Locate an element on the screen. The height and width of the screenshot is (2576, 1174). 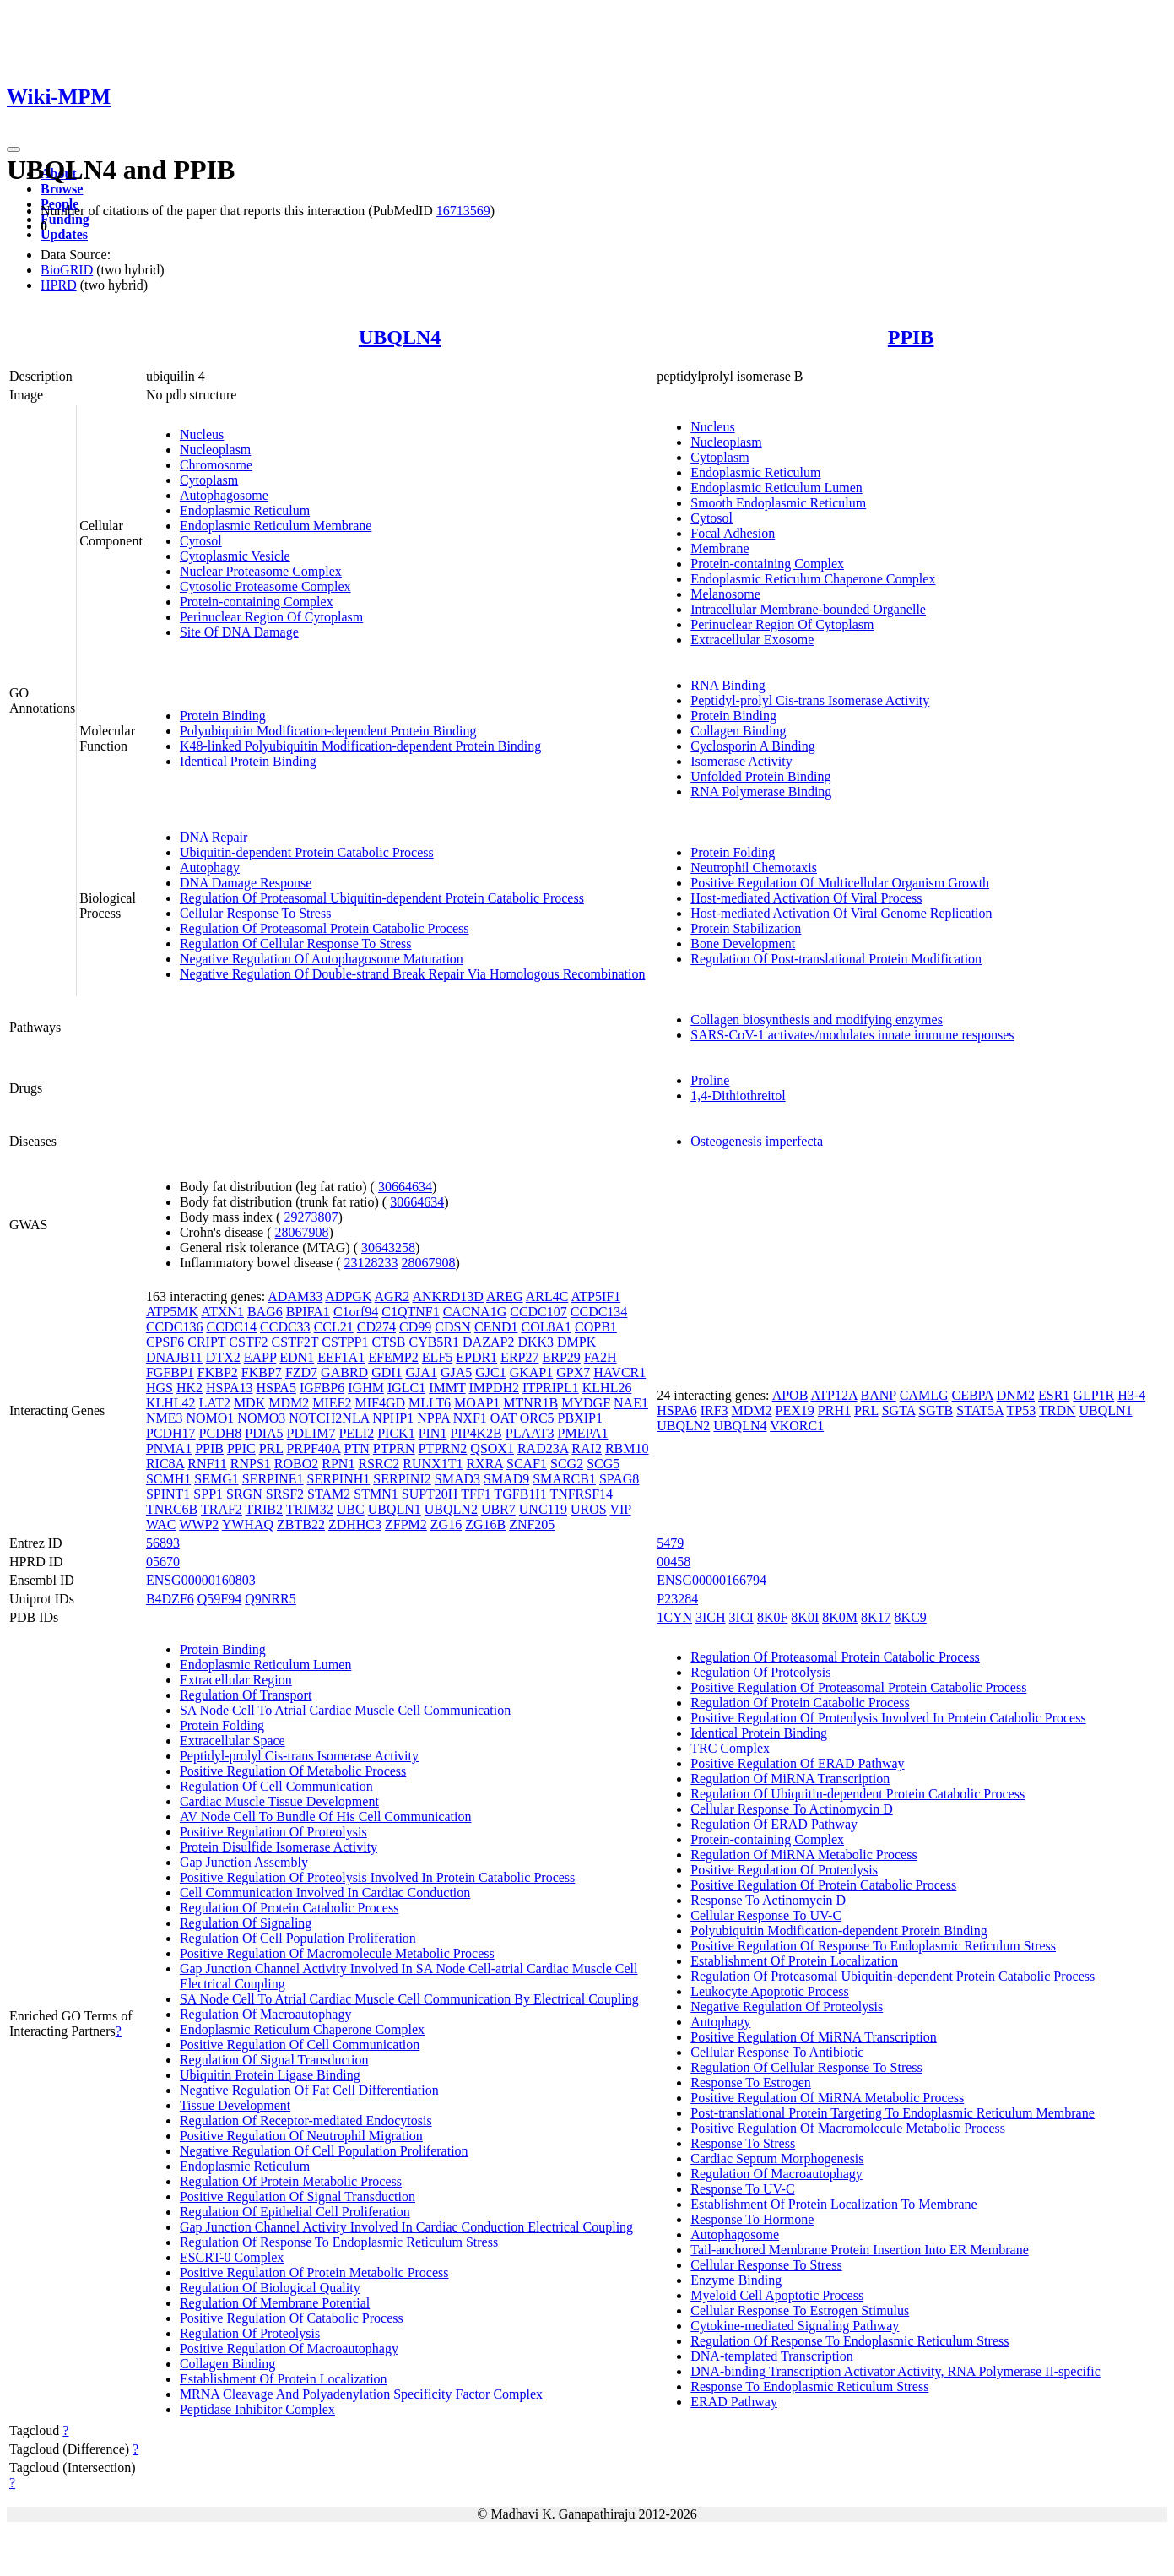
Establishment Of Protein Localization To Membrane is located at coordinates (833, 2204).